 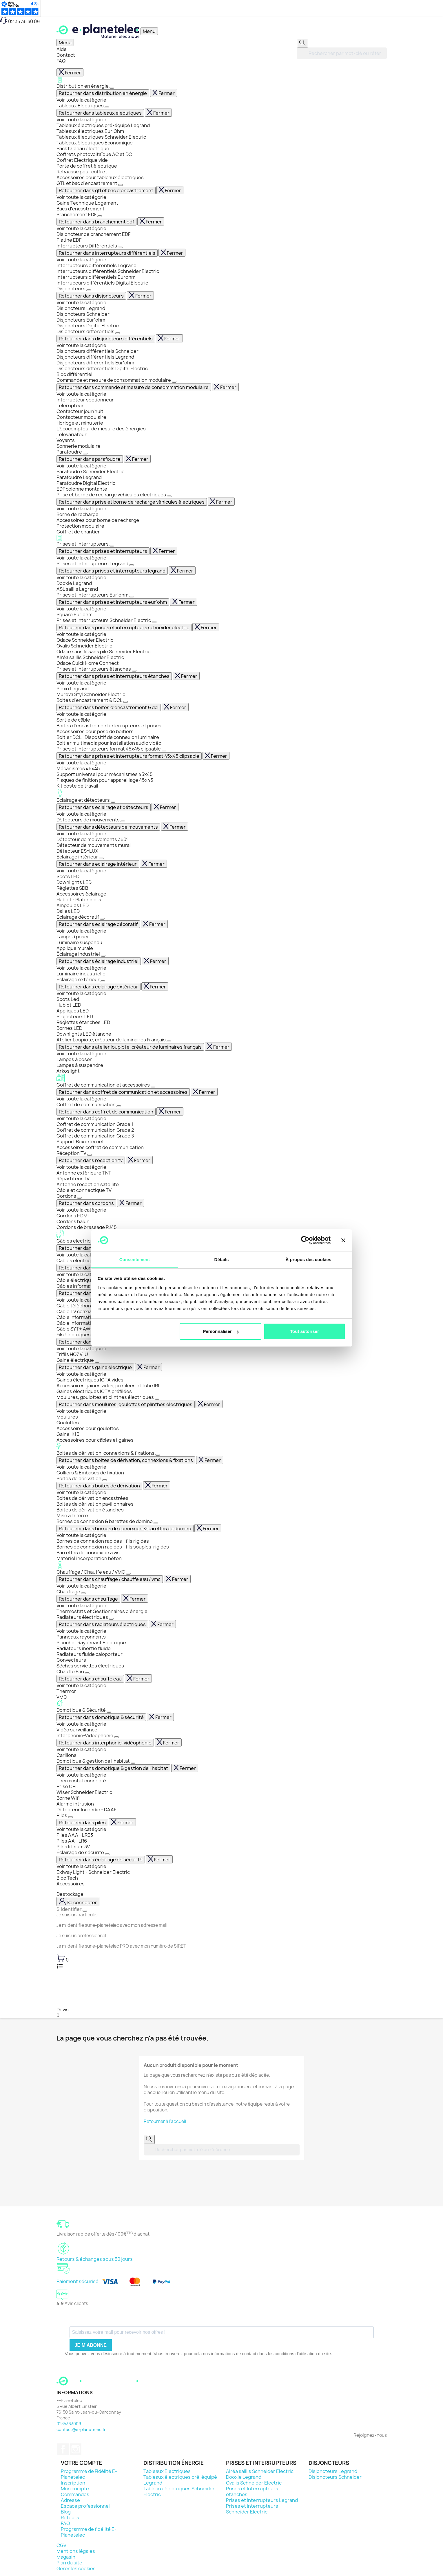 What do you see at coordinates (124, 627) in the screenshot?
I see `Retourner dans prises et interrupteurs schneider electric [Revenir en arrière dans le menu]` at bounding box center [124, 627].